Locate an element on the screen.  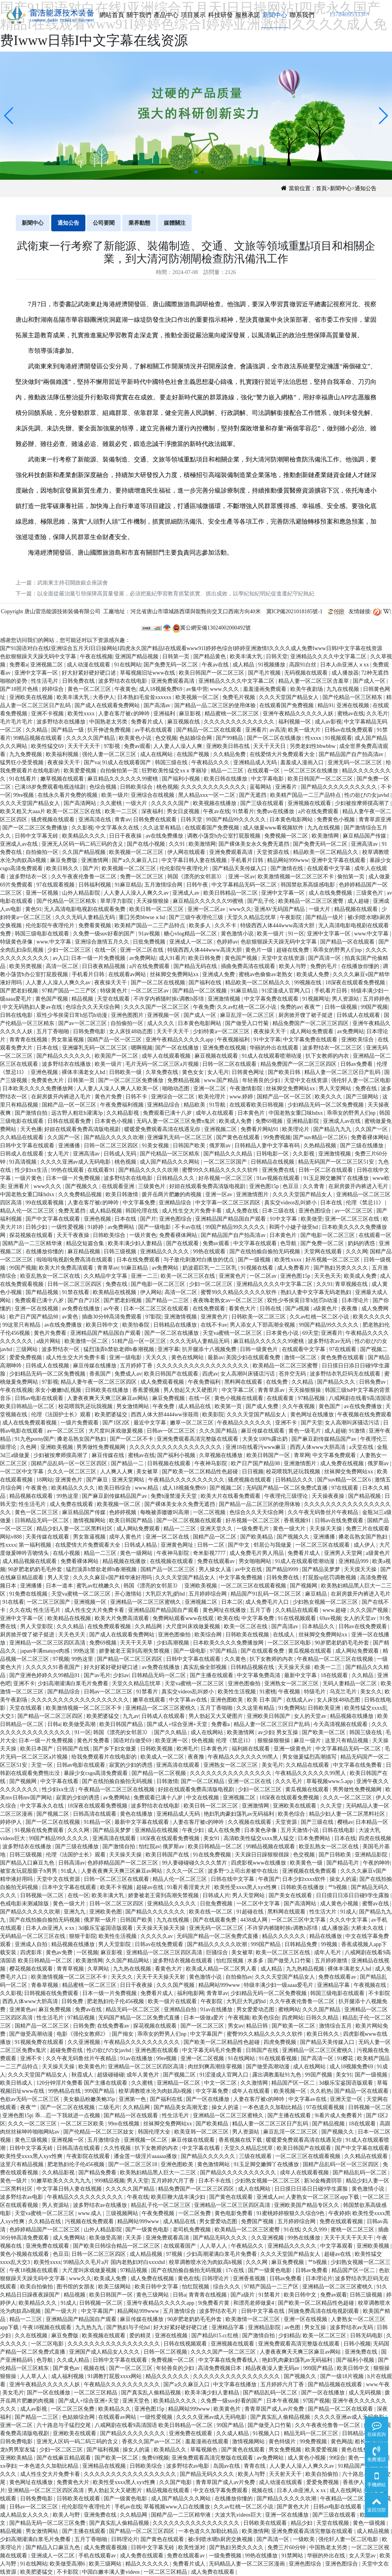
麻豆视频在线 is located at coordinates (184, 722).